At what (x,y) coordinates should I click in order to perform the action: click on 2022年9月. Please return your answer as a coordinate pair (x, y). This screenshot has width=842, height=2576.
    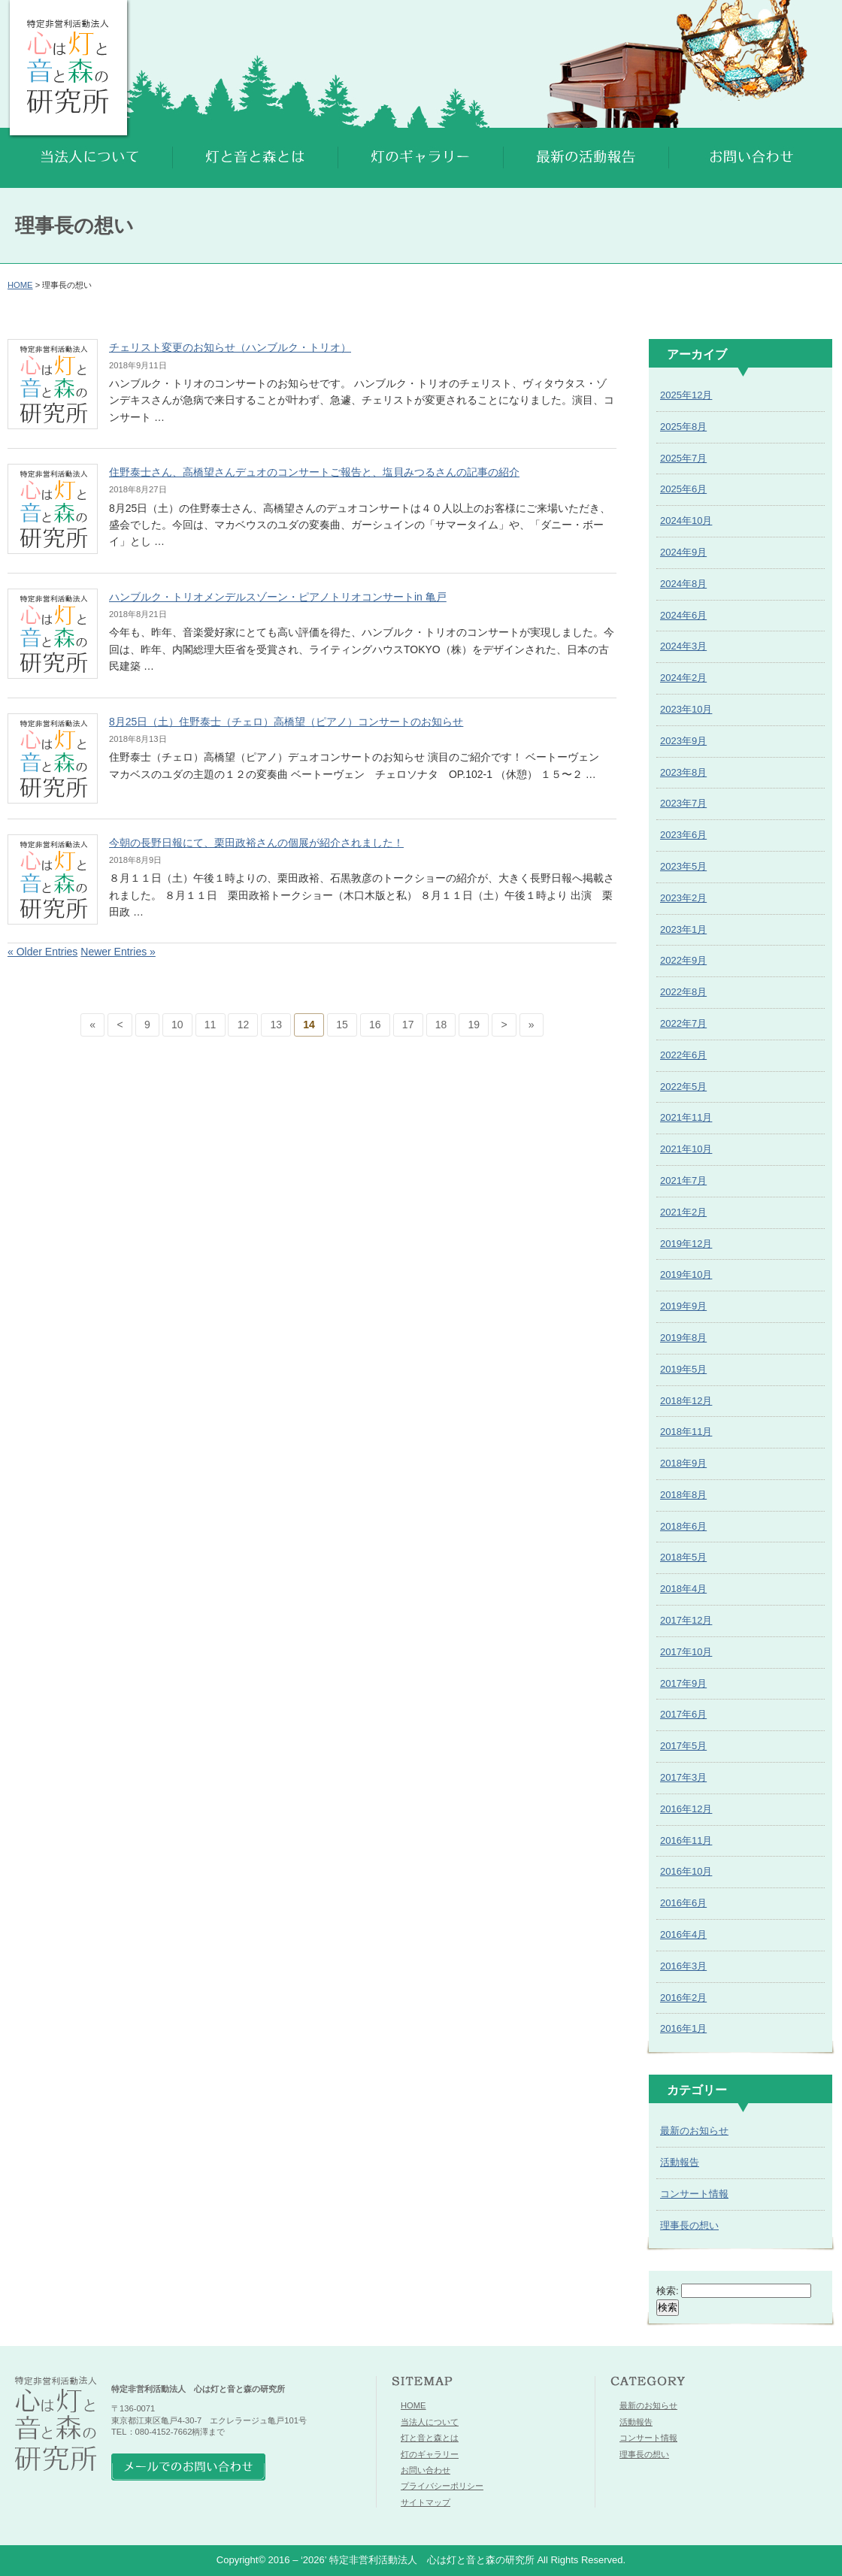
    Looking at the image, I should click on (683, 960).